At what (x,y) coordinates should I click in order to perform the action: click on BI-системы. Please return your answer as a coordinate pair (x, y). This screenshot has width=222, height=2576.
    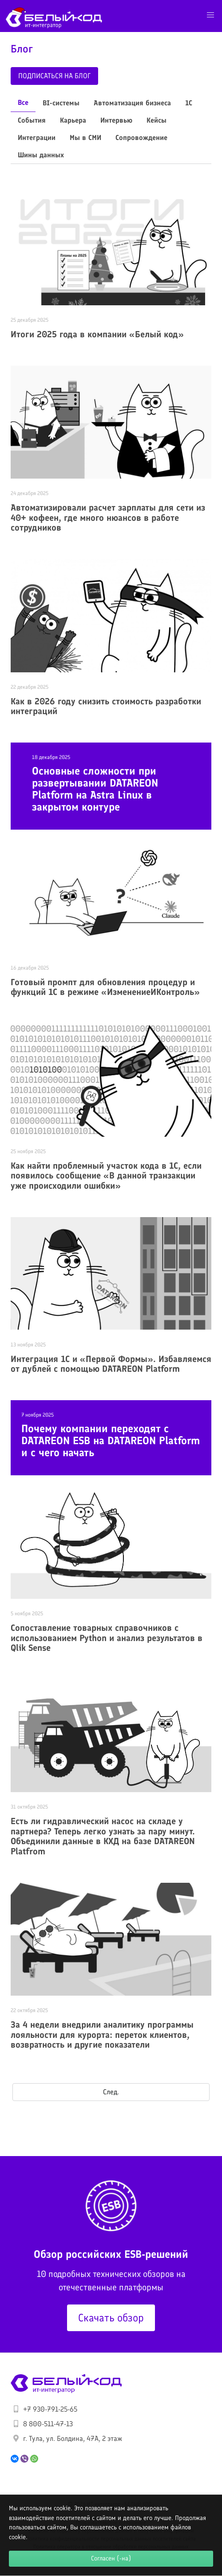
    Looking at the image, I should click on (61, 103).